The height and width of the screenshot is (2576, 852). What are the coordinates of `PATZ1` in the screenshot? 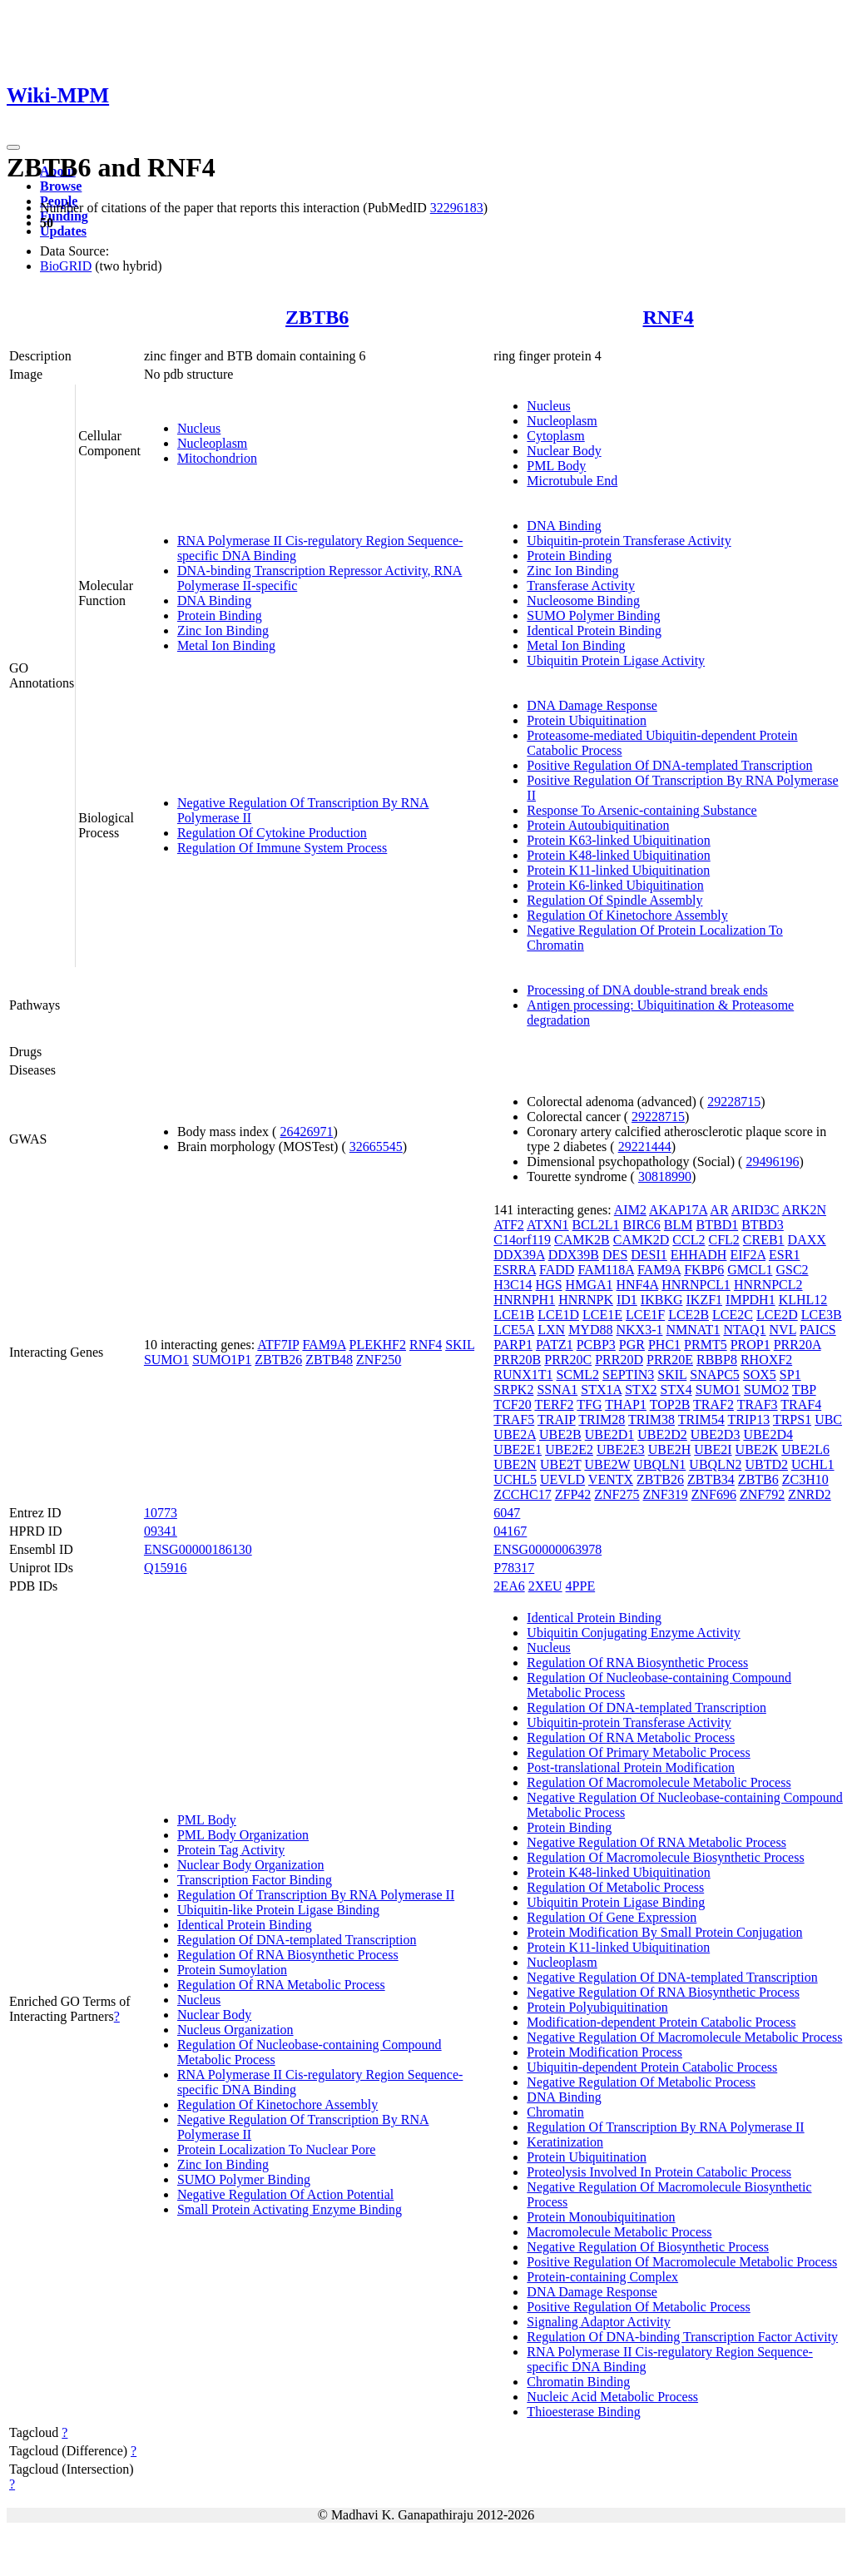 It's located at (554, 1345).